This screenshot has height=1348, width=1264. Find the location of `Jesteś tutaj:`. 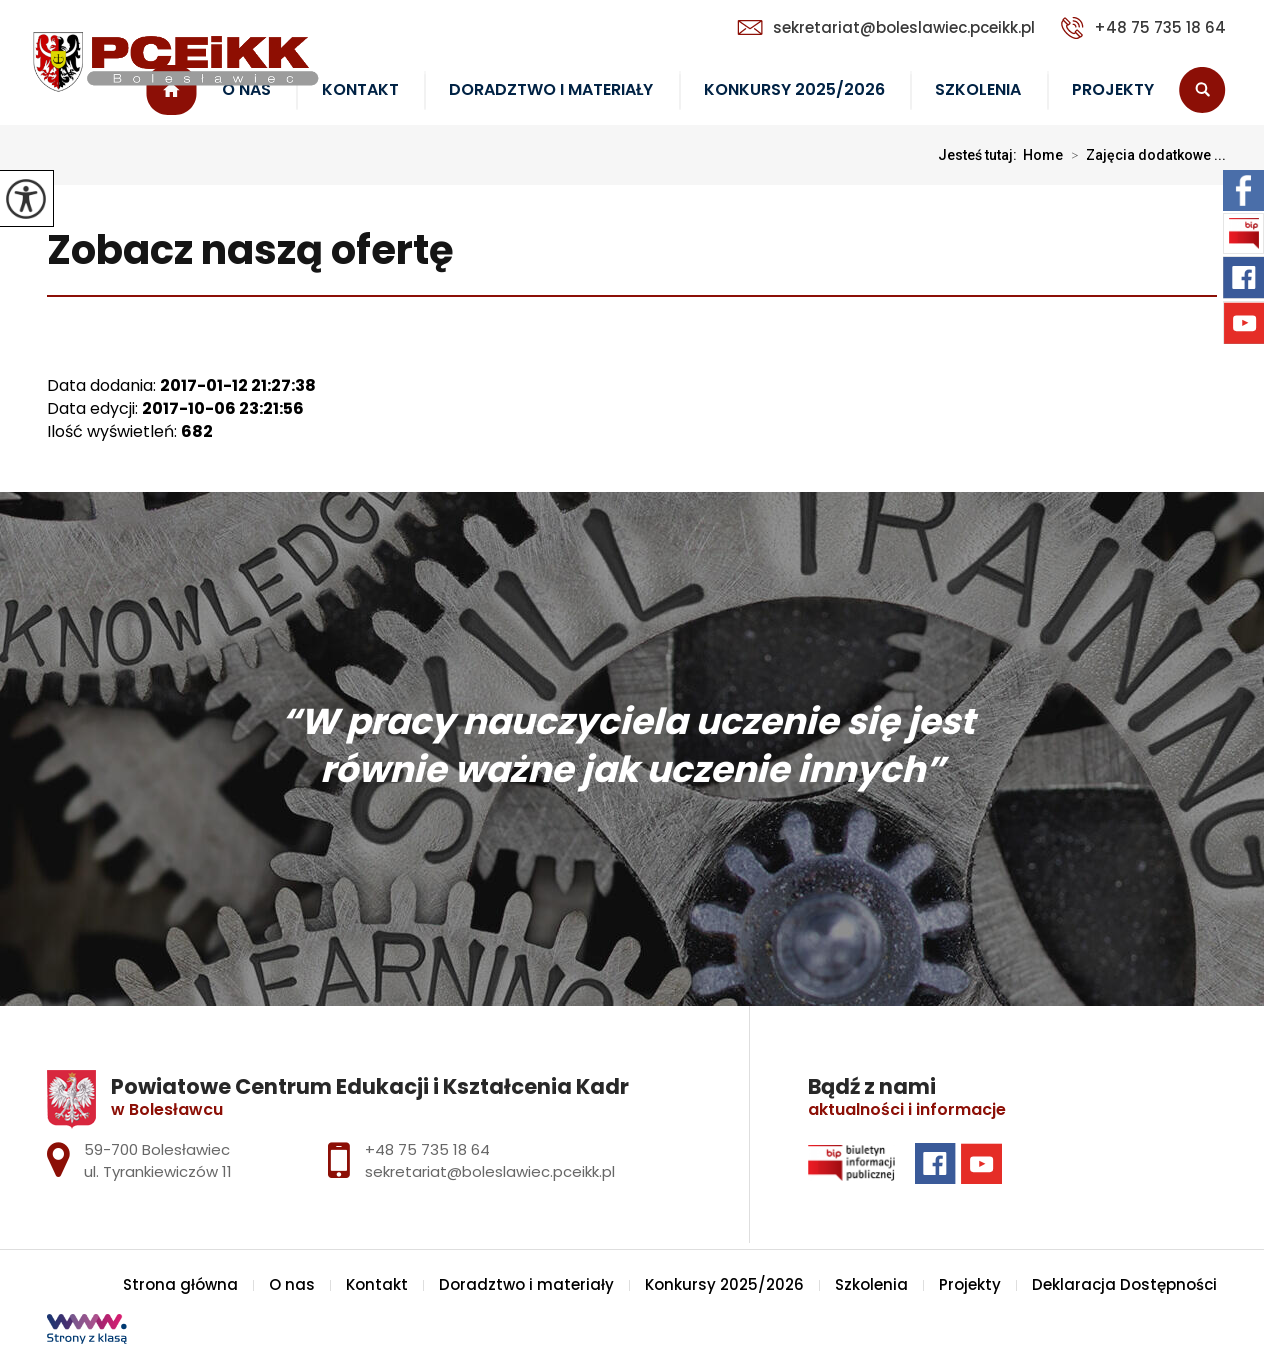

Jesteś tutaj: is located at coordinates (980, 155).